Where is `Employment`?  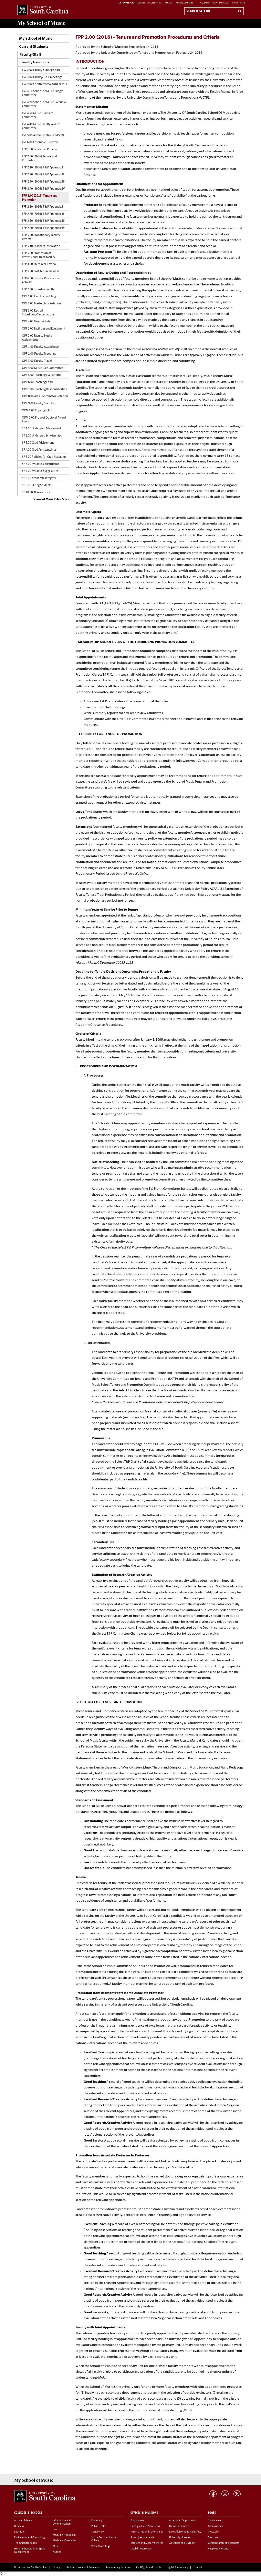
Employment is located at coordinates (137, 2520).